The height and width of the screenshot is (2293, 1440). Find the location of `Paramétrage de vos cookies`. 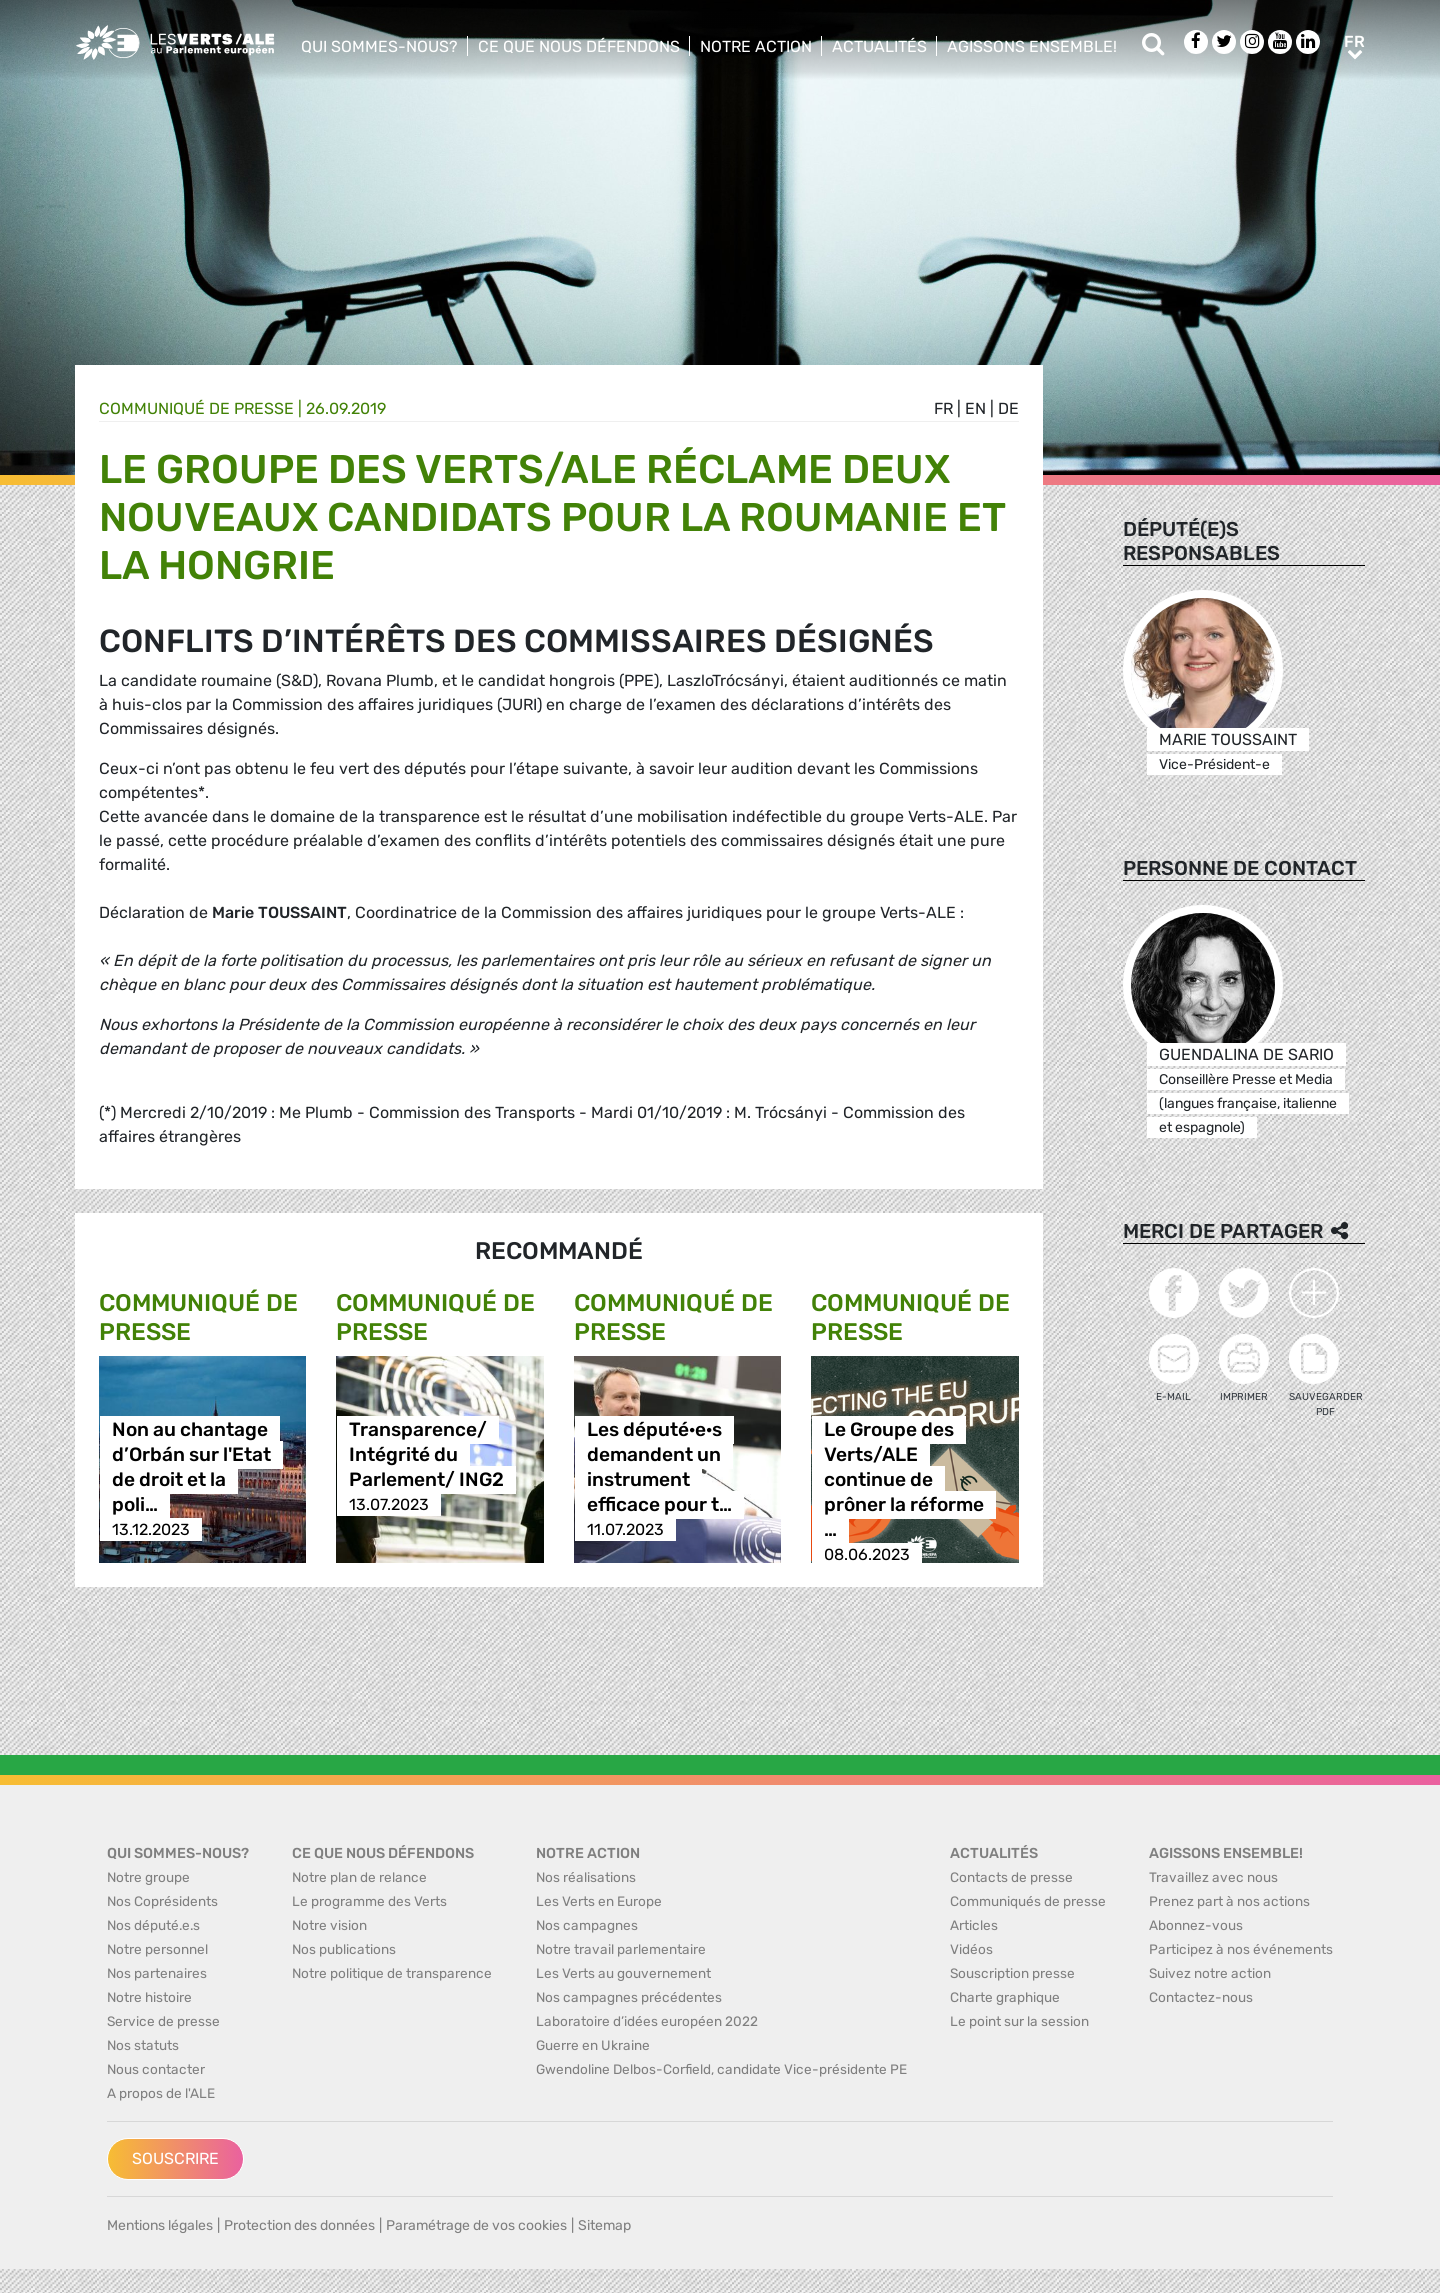

Paramétrage de vos cookies is located at coordinates (476, 2225).